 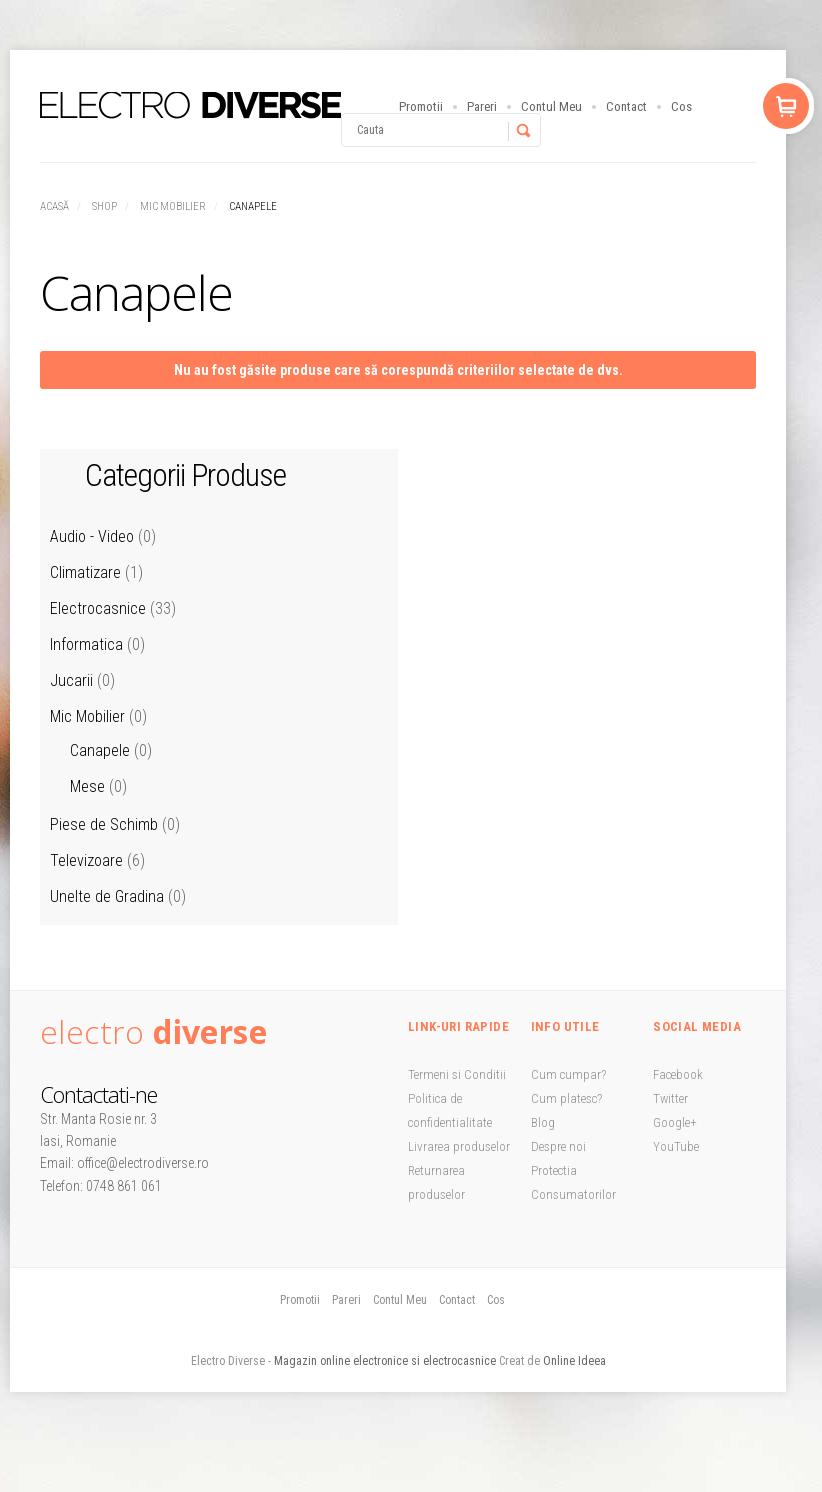 I want to click on Cos, so click(x=681, y=106).